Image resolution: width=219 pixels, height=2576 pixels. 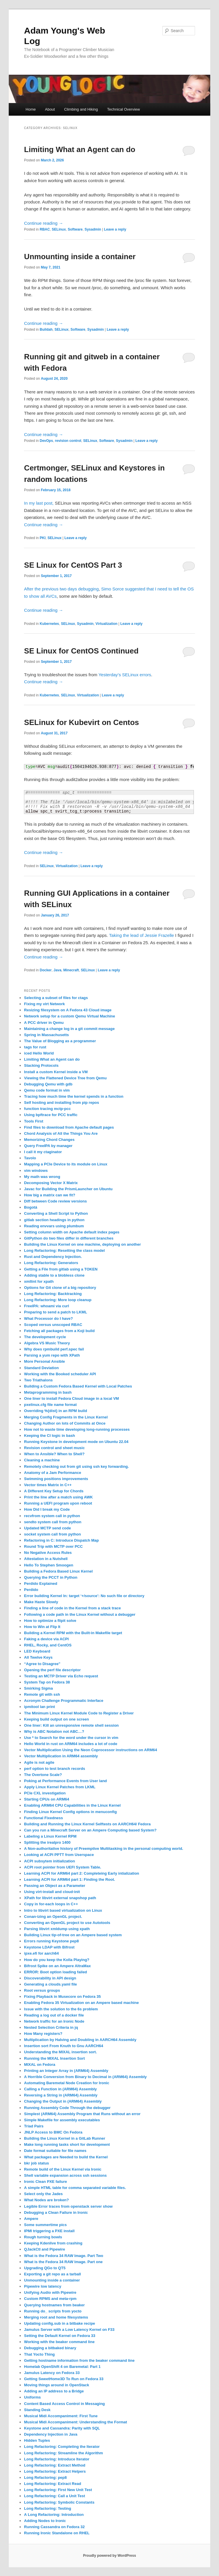 What do you see at coordinates (37, 2440) in the screenshot?
I see `Hidden Tuples` at bounding box center [37, 2440].